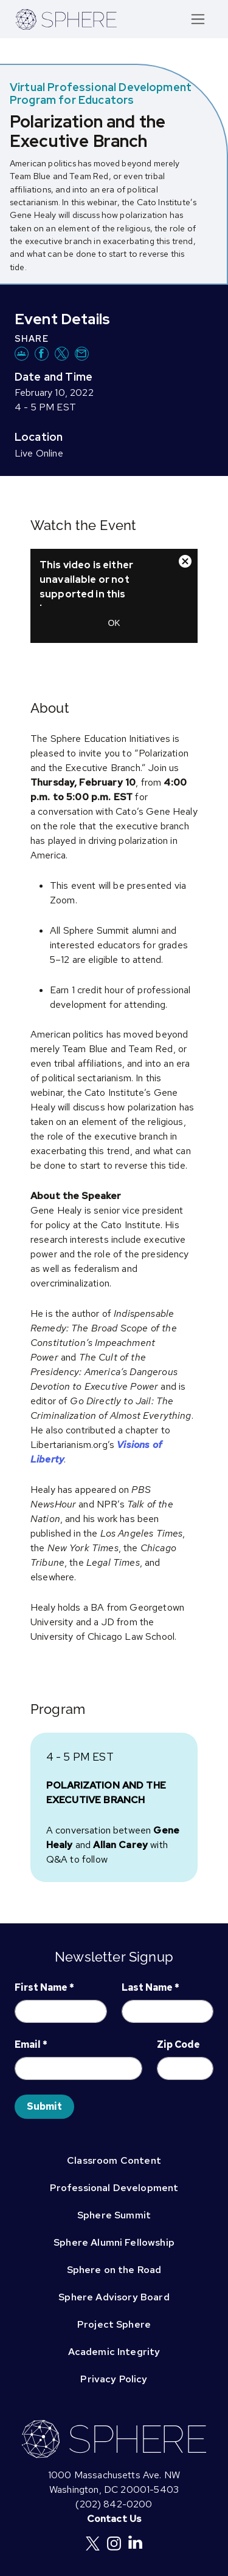 This screenshot has width=228, height=2576. What do you see at coordinates (114, 2269) in the screenshot?
I see `Sphere on the Road` at bounding box center [114, 2269].